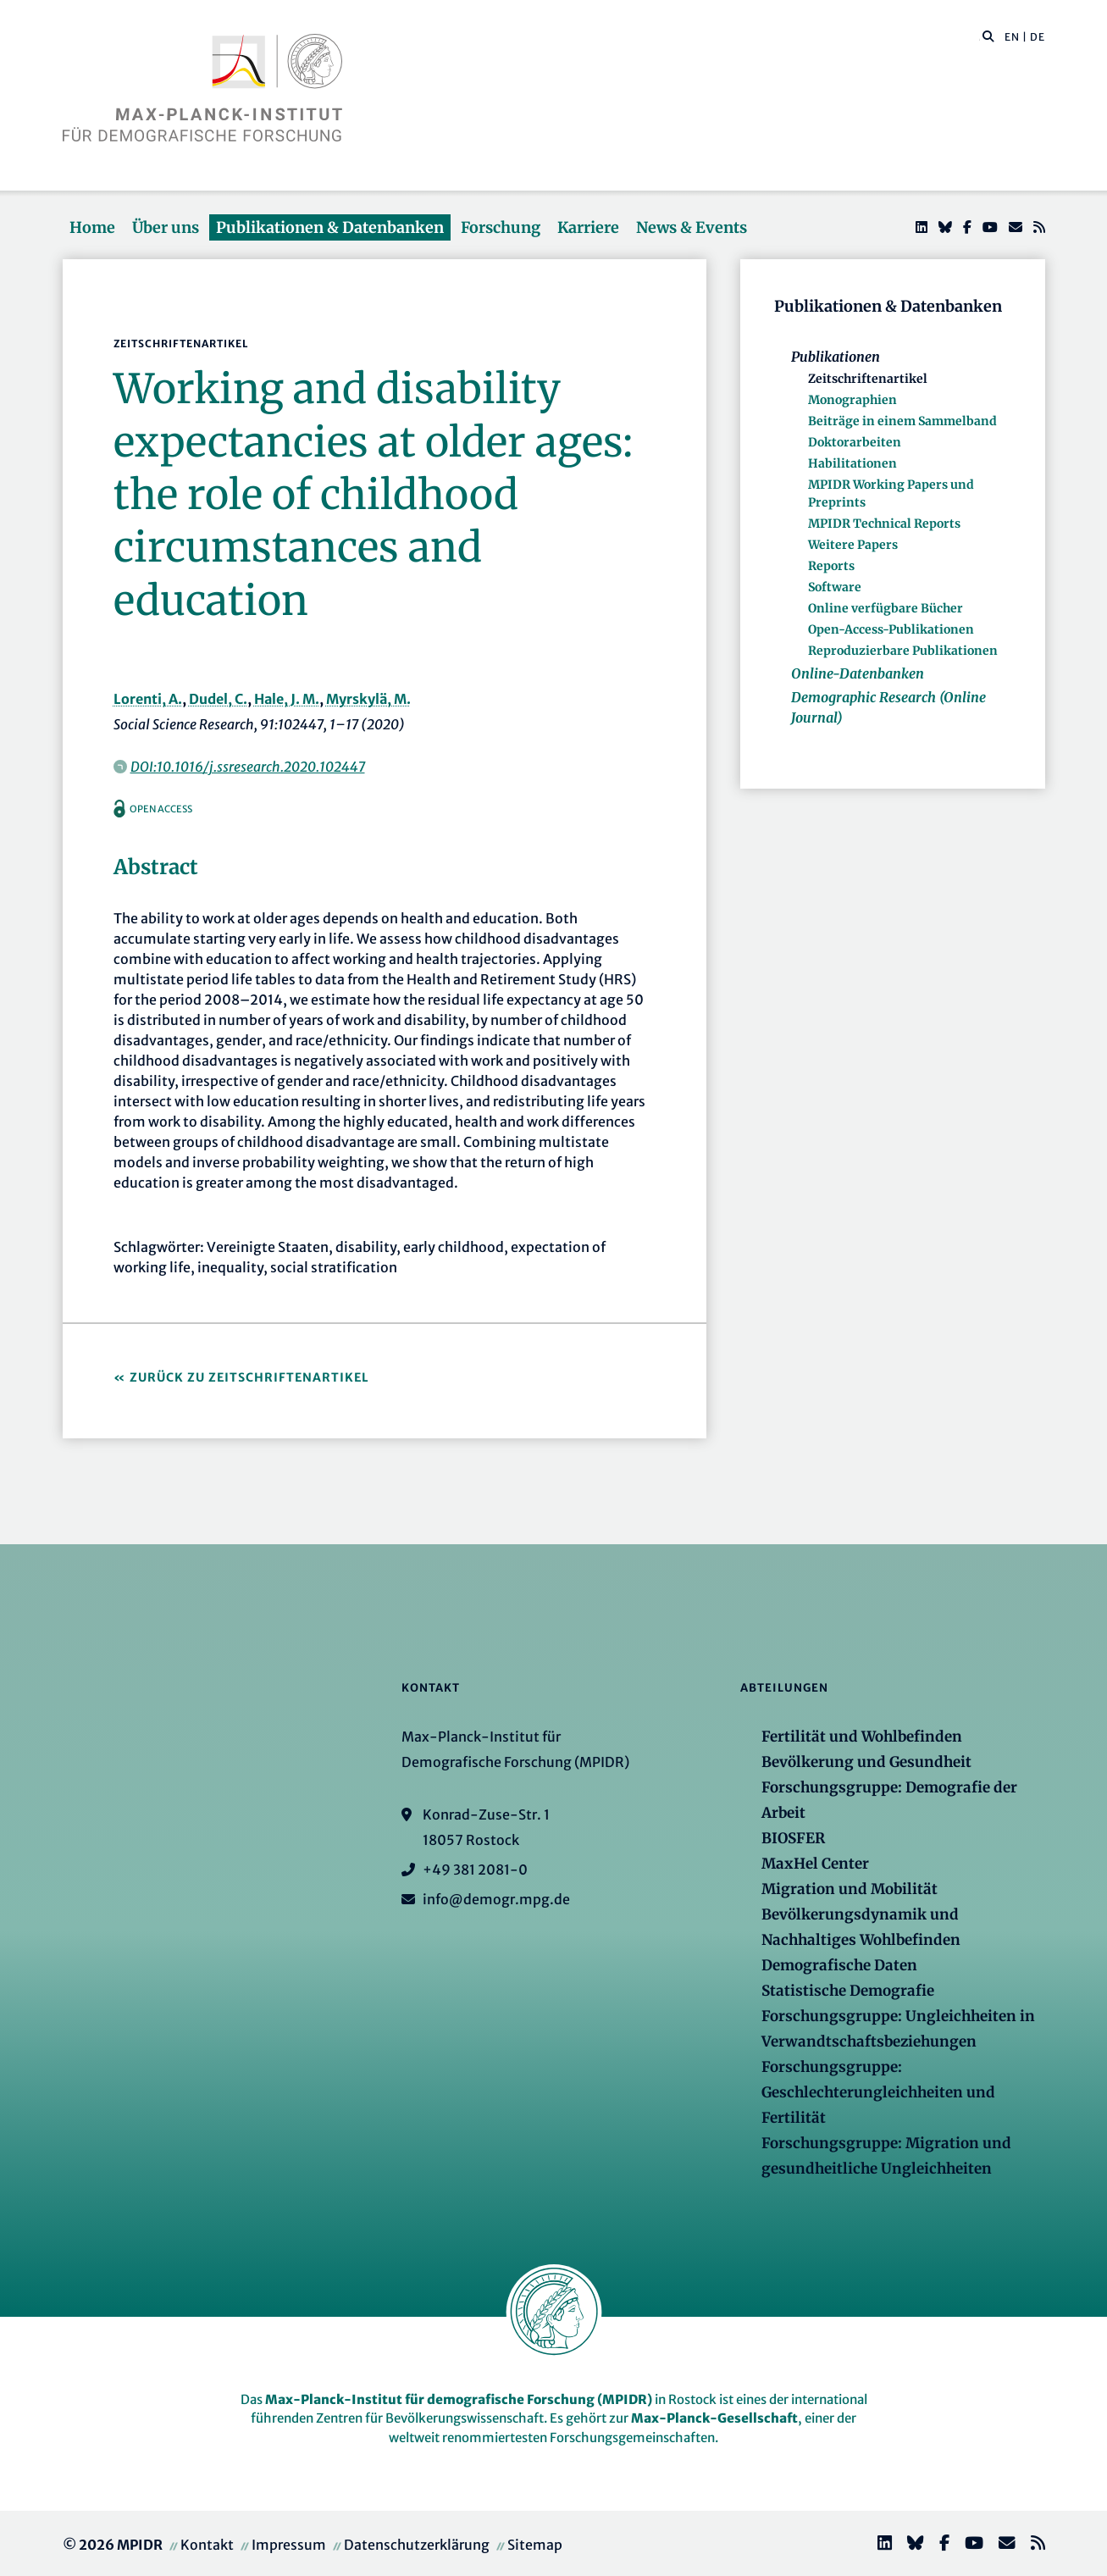 The image size is (1107, 2576). Describe the element at coordinates (903, 650) in the screenshot. I see `Reproduzierbare Publikationen` at that location.